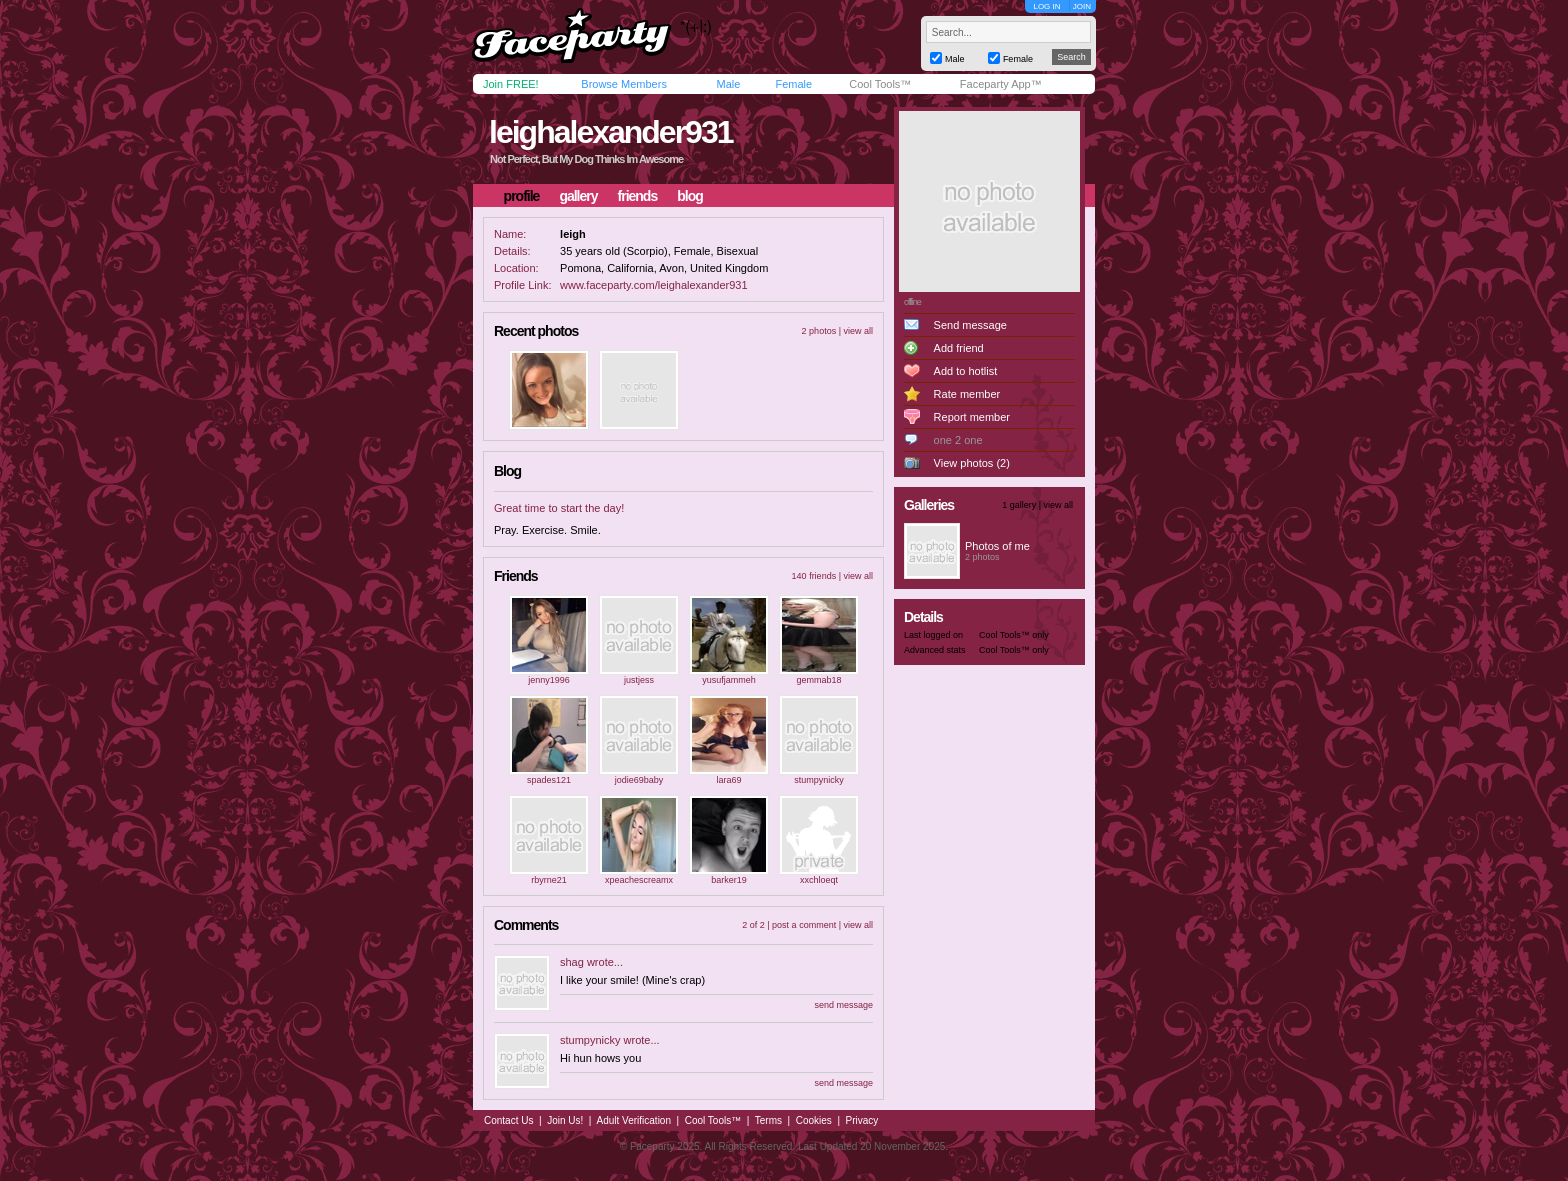  Describe the element at coordinates (728, 84) in the screenshot. I see `Male` at that location.